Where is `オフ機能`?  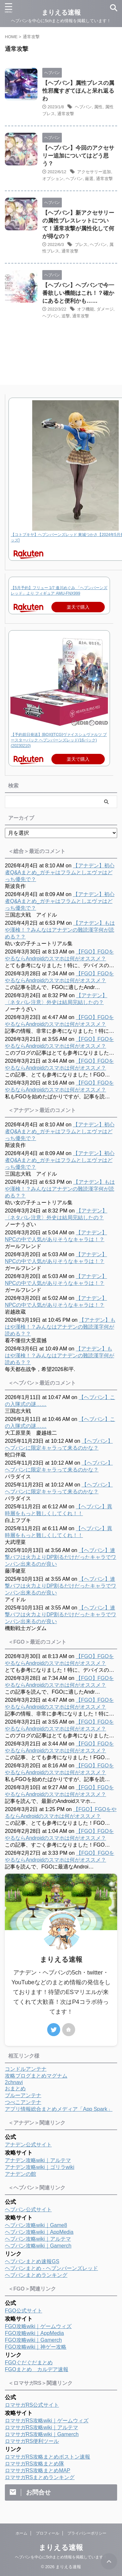
オフ機能 is located at coordinates (85, 309).